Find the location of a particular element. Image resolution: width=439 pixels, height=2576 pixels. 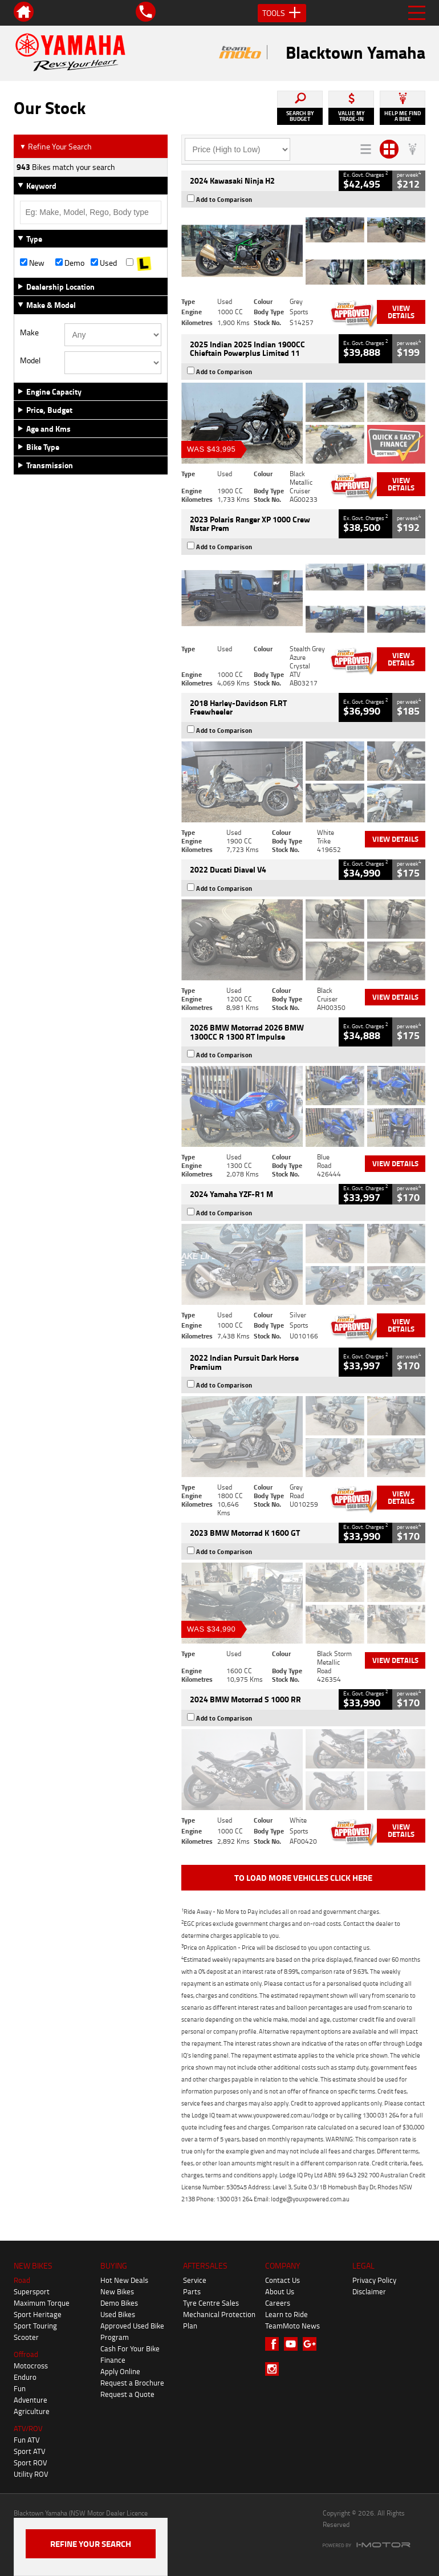

Used is located at coordinates (104, 263).